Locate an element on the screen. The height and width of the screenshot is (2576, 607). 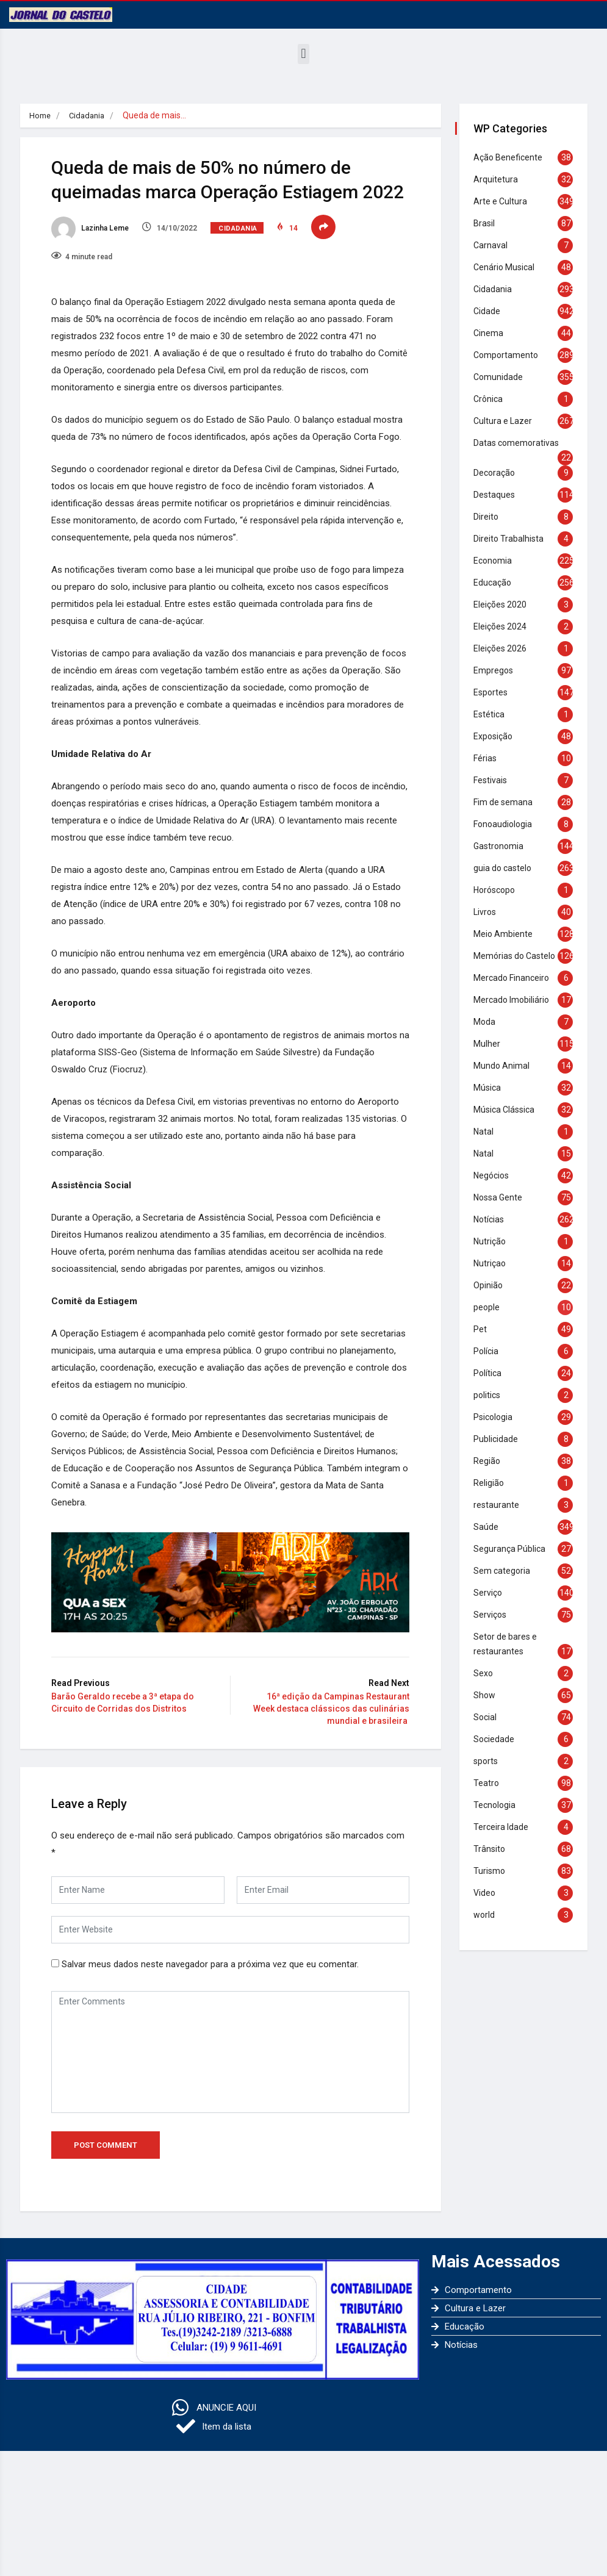
Nutriçao is located at coordinates (494, 1271).